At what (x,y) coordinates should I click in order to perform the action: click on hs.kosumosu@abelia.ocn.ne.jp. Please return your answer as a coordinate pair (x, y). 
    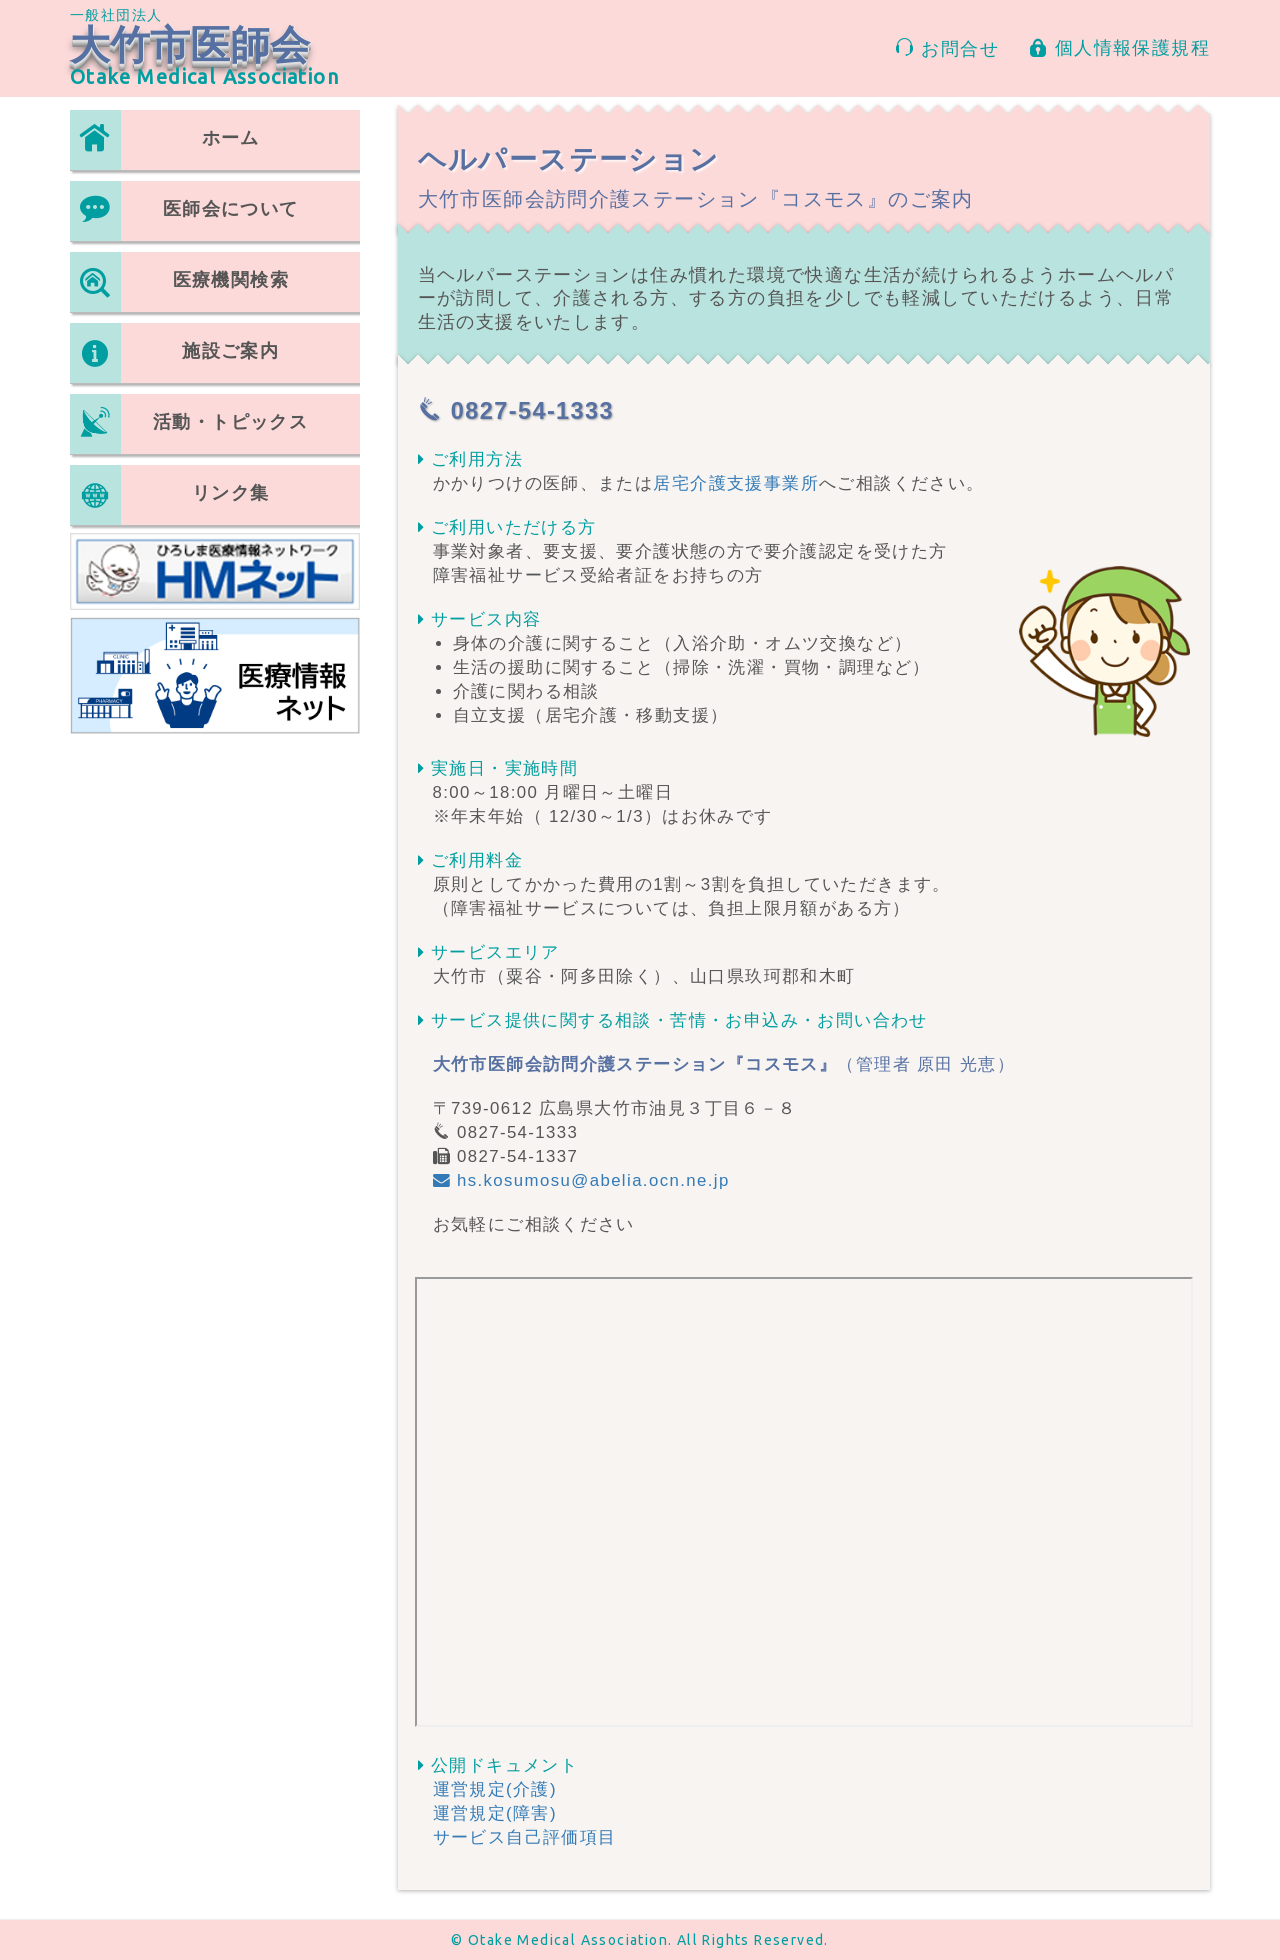
    Looking at the image, I should click on (581, 1180).